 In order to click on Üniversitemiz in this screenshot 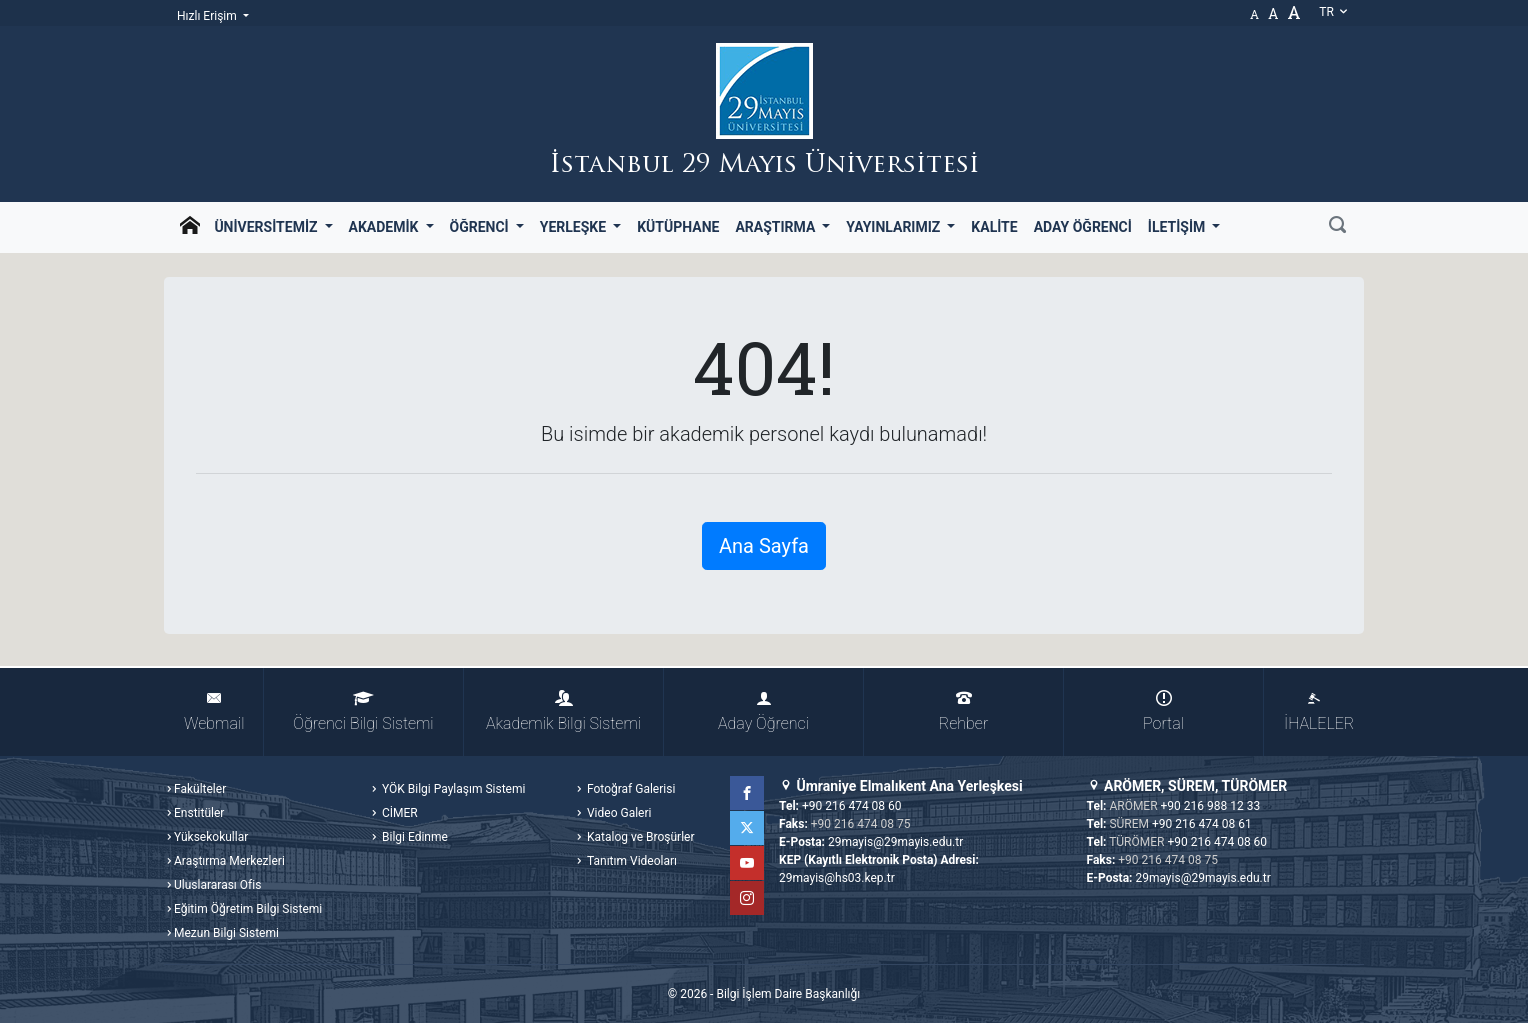, I will do `click(267, 227)`.